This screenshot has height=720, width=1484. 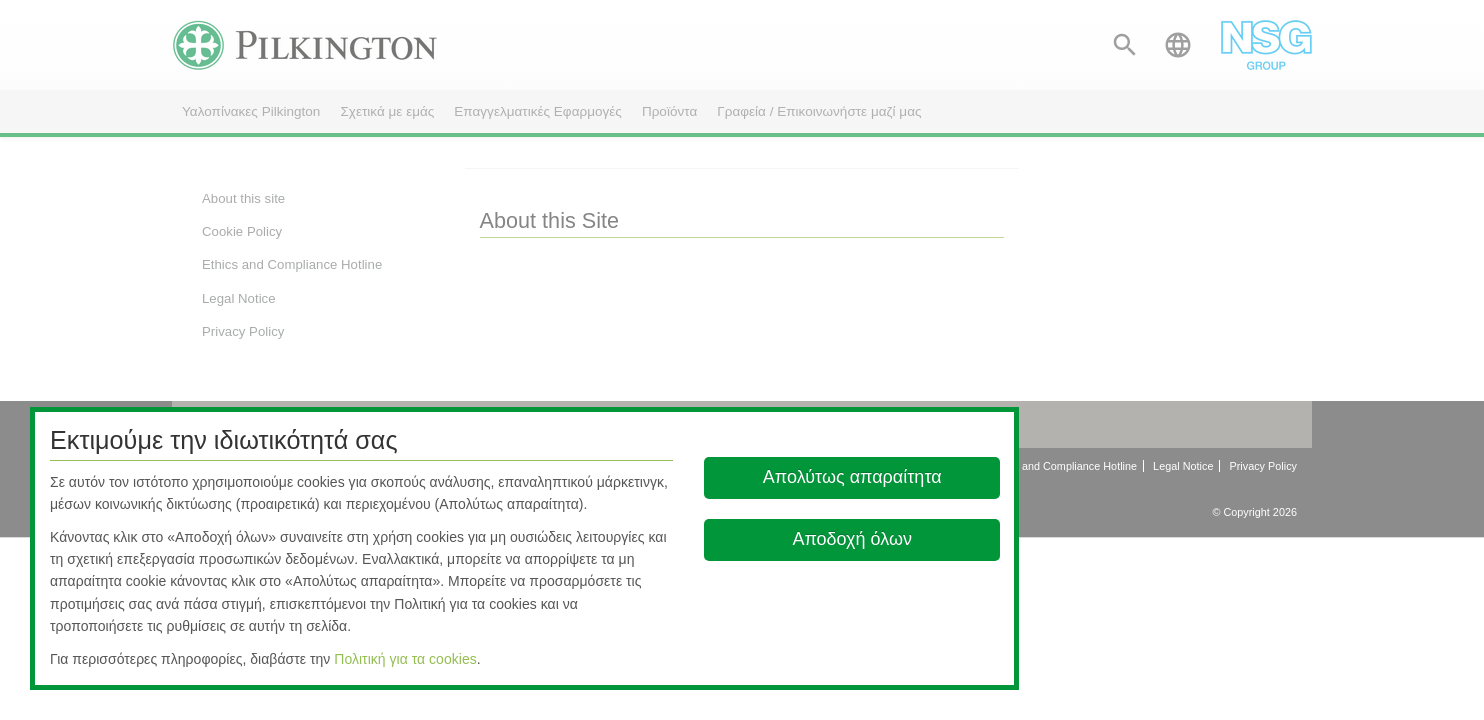 I want to click on Απολύτως απαραίτητα, so click(x=852, y=477).